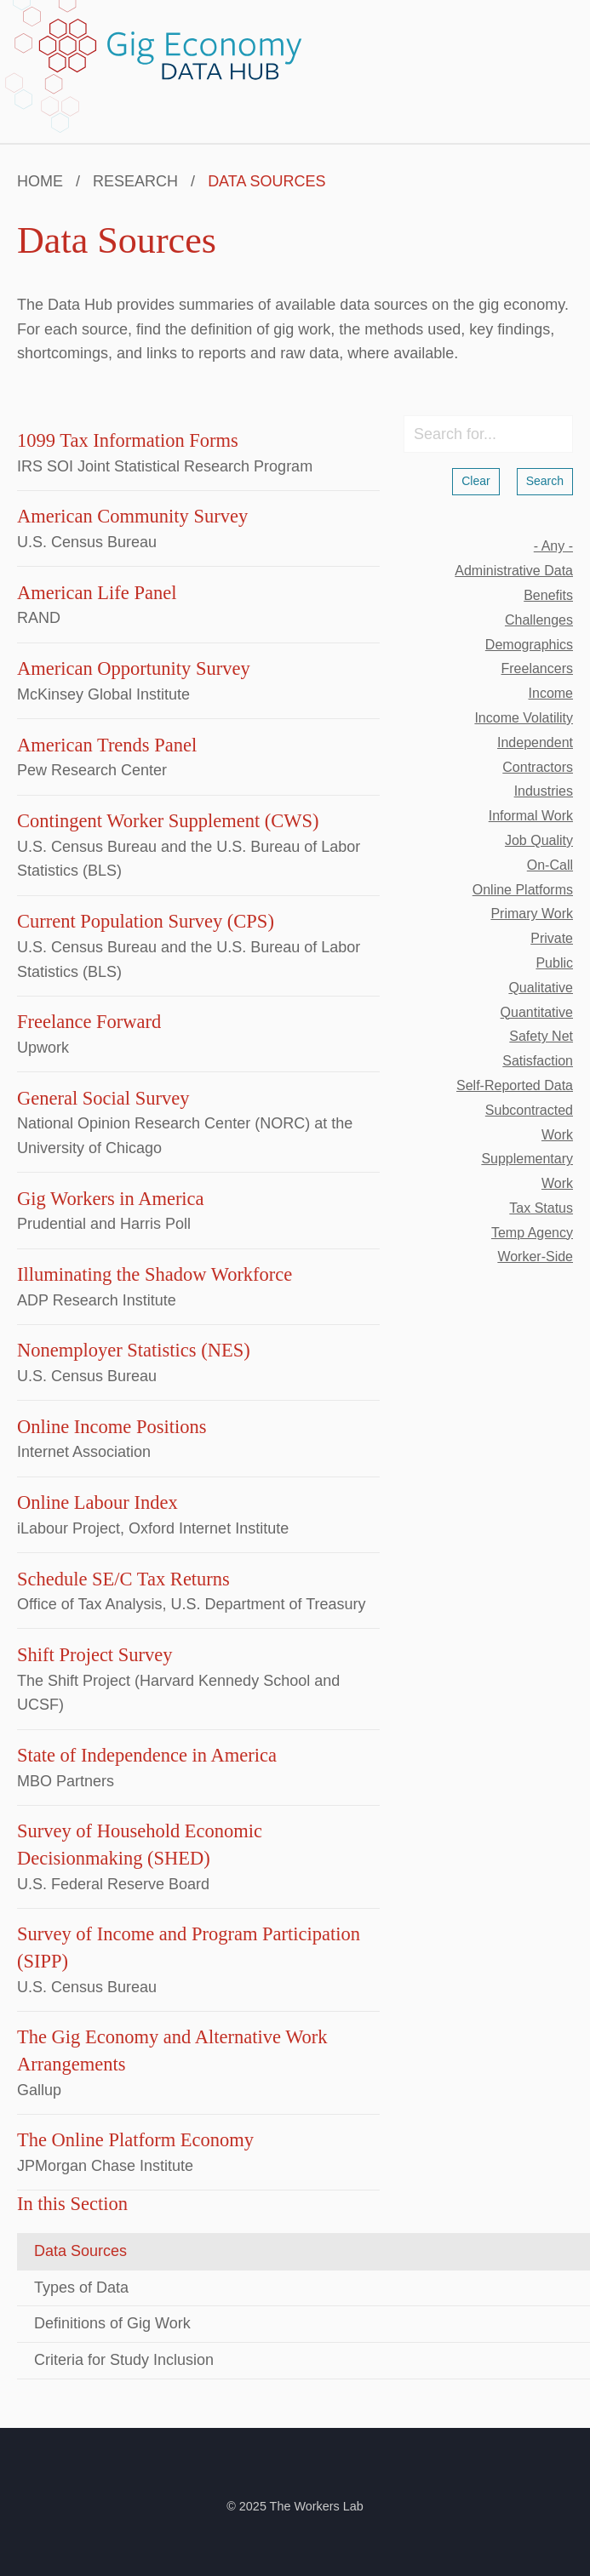  Describe the element at coordinates (514, 570) in the screenshot. I see `administrative data` at that location.